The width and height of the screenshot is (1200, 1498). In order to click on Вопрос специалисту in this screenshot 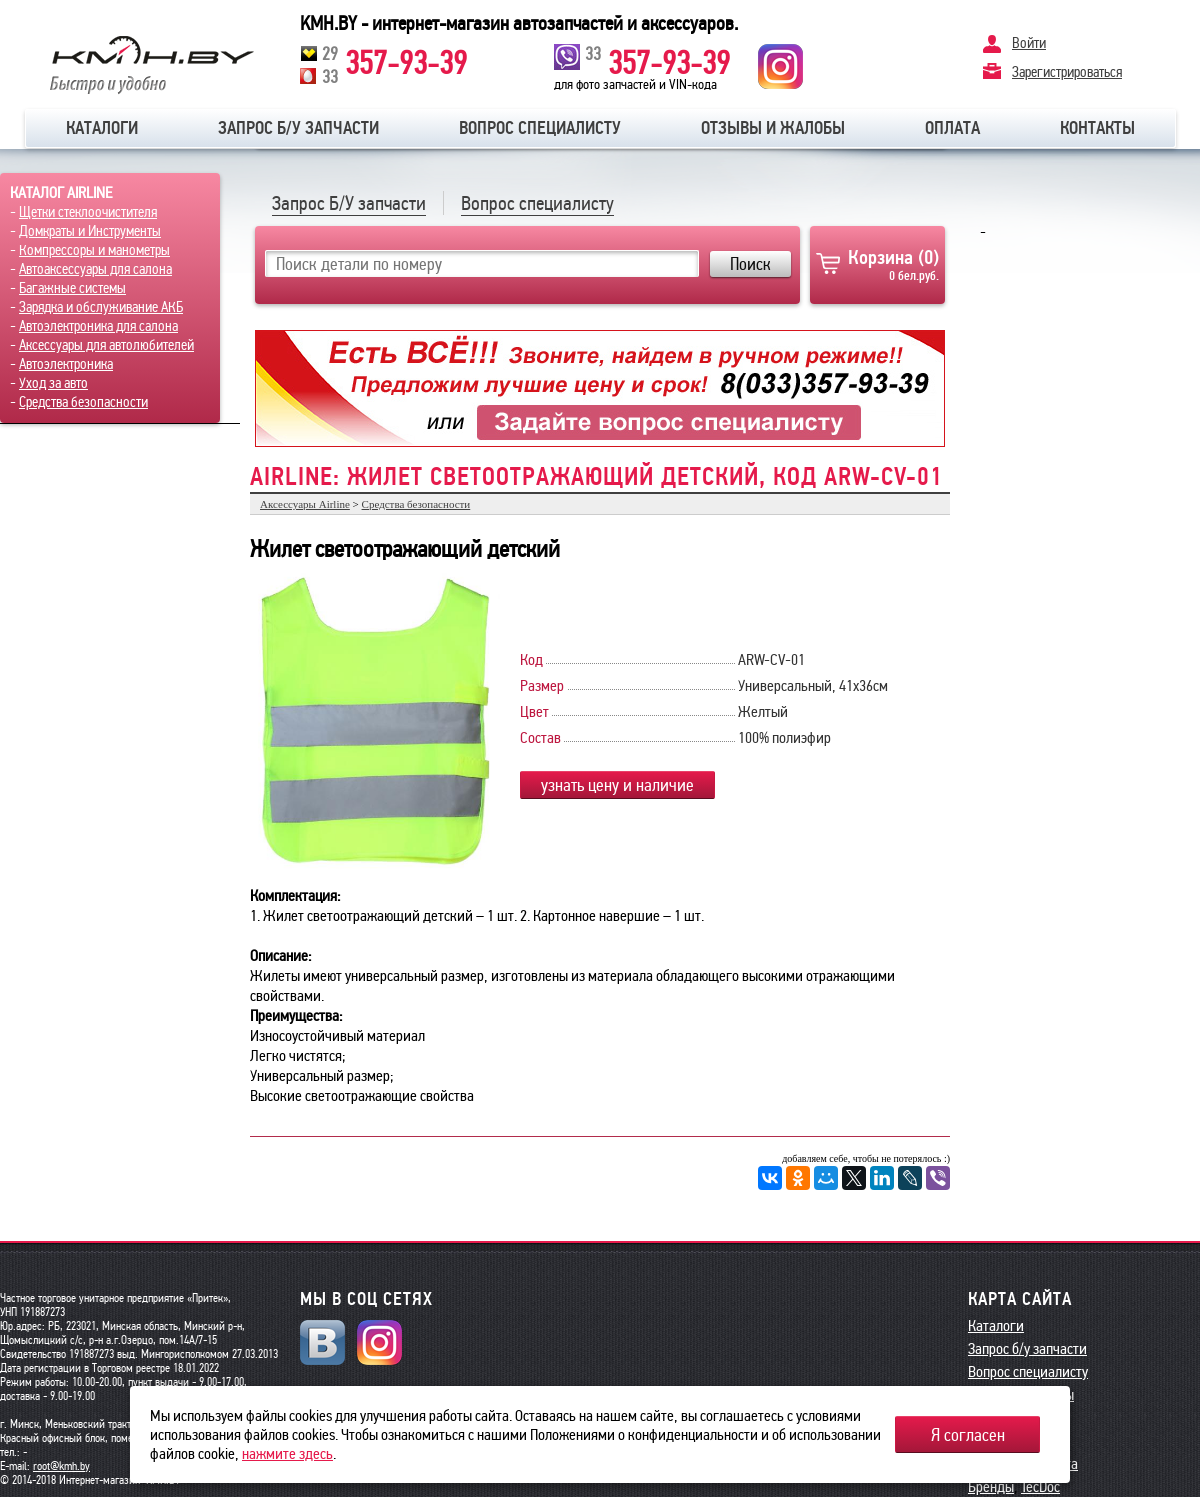, I will do `click(540, 128)`.